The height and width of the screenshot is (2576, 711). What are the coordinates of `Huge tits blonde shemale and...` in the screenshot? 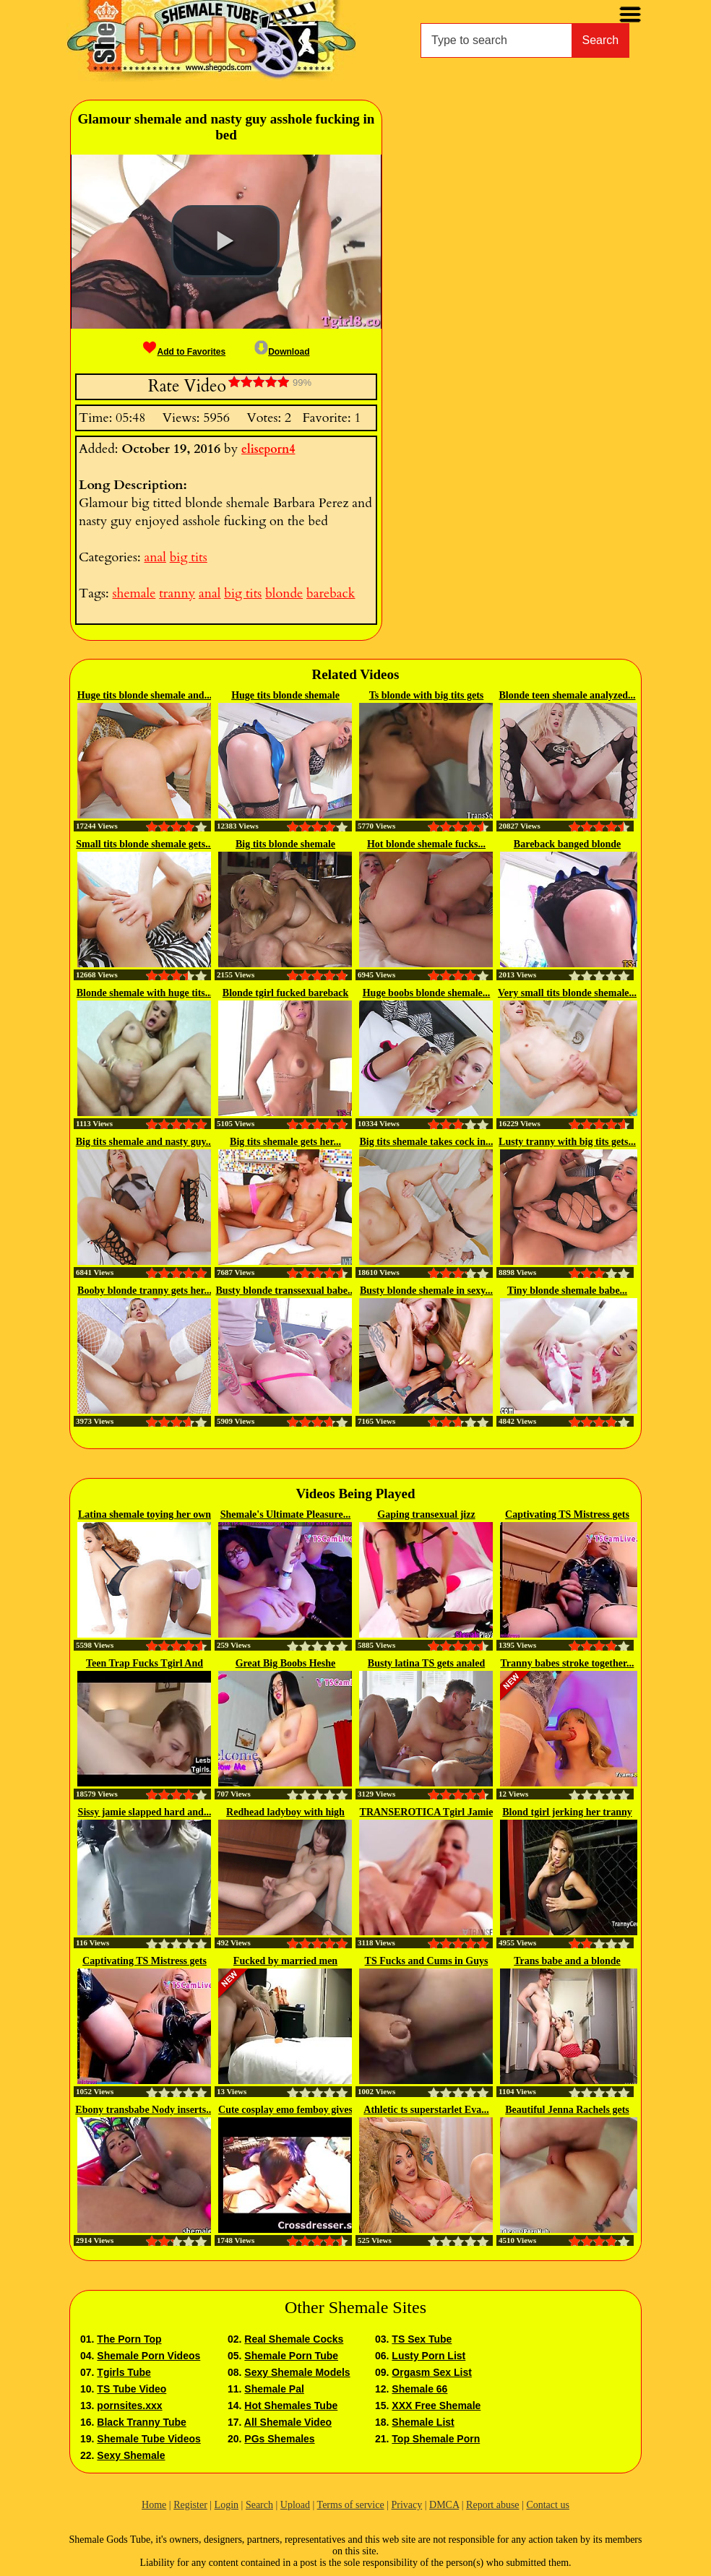 It's located at (144, 695).